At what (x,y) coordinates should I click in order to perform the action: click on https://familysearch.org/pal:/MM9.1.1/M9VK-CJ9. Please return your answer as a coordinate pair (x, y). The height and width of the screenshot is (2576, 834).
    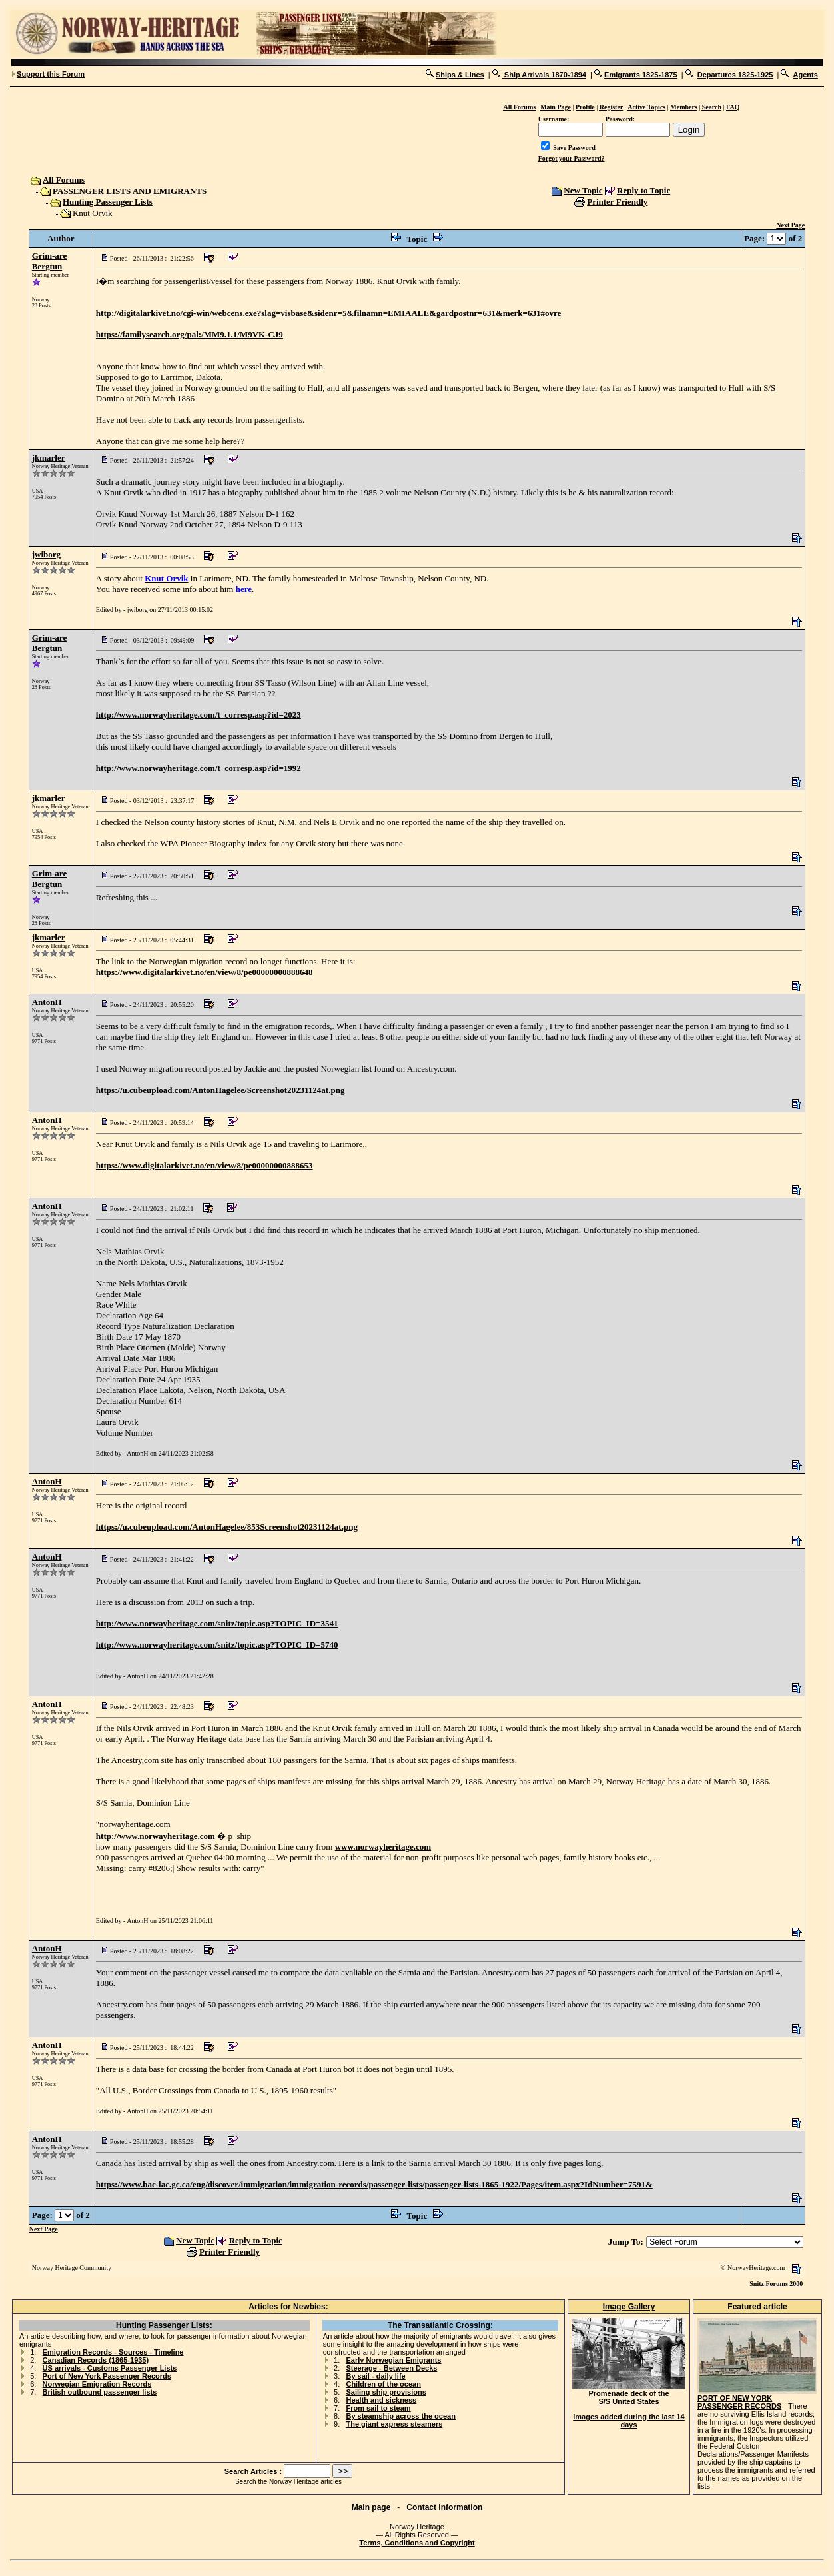
    Looking at the image, I should click on (189, 334).